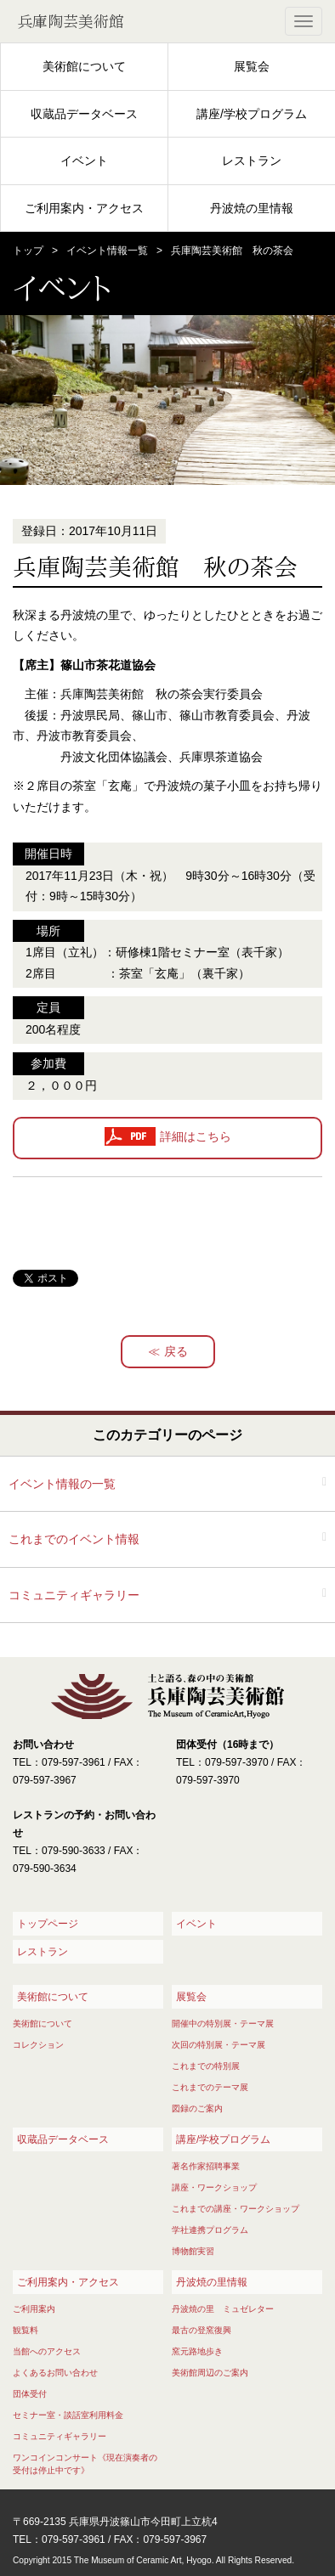 The image size is (335, 2576). Describe the element at coordinates (210, 2230) in the screenshot. I see `学社連携プログラム` at that location.